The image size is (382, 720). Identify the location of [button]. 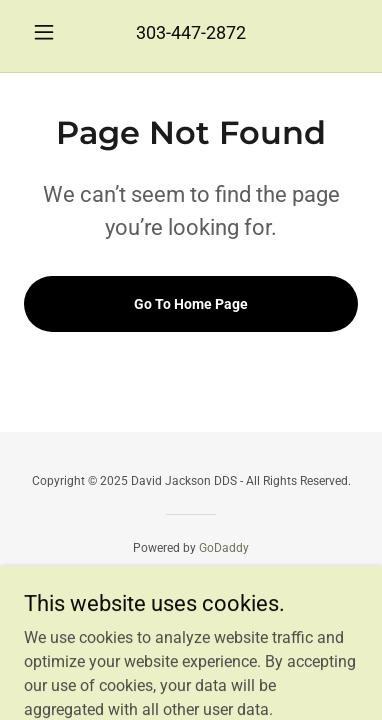
(49, 32).